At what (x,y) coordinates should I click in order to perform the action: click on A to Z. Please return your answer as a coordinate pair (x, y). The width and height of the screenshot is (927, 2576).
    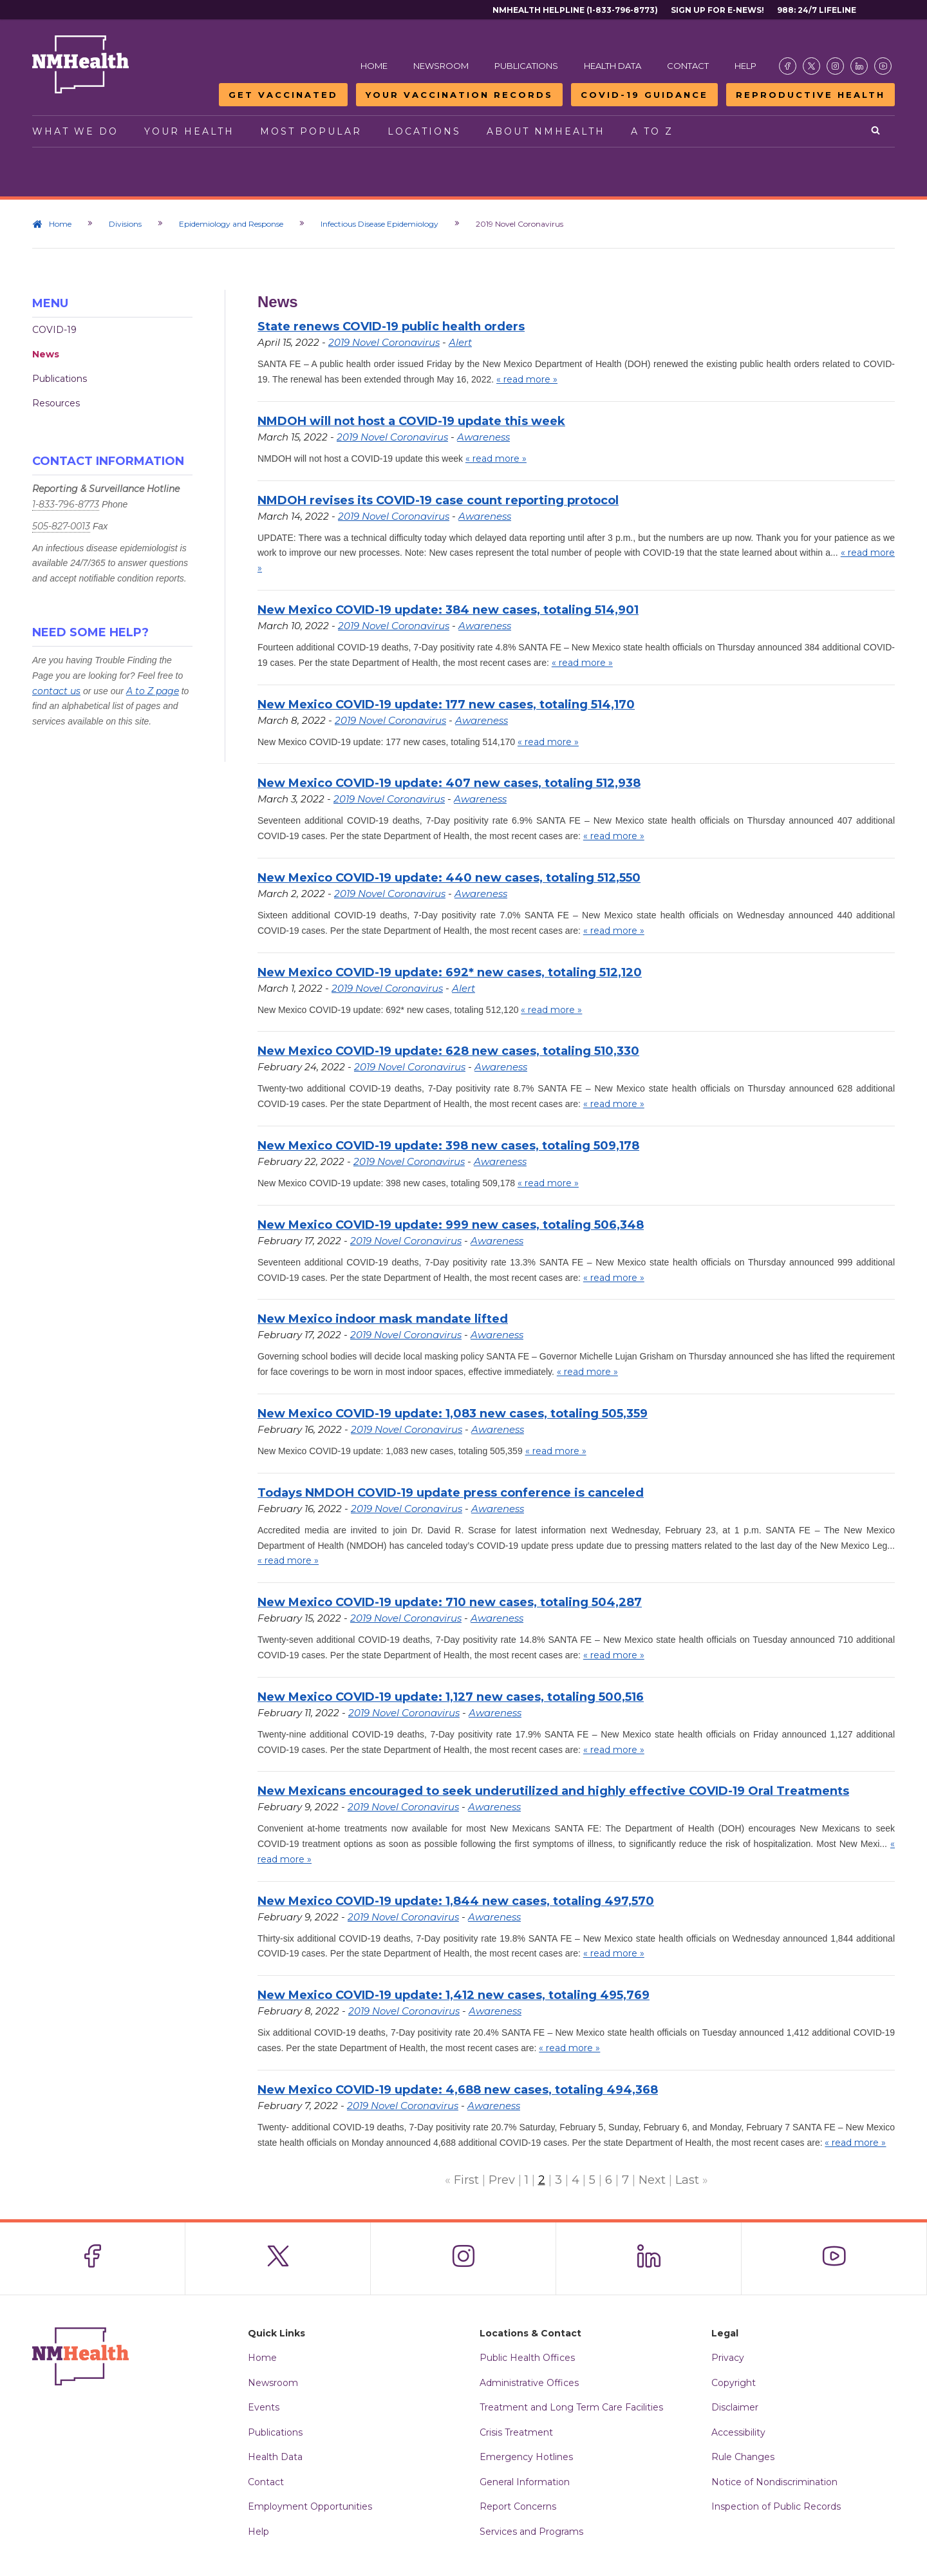
    Looking at the image, I should click on (652, 131).